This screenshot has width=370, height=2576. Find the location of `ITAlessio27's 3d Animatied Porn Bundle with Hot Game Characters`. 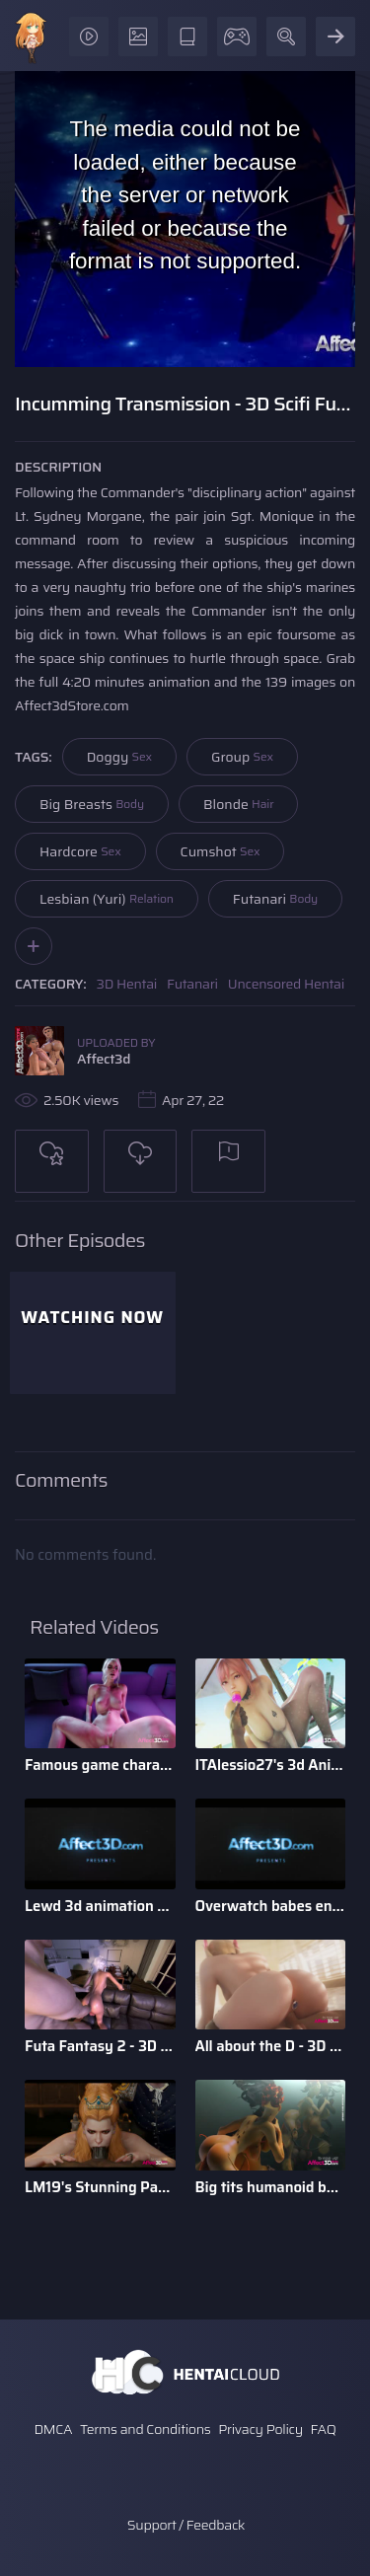

ITAlessio27's 3d Animatied Porn Bundle with Hot Game Characters is located at coordinates (270, 1765).